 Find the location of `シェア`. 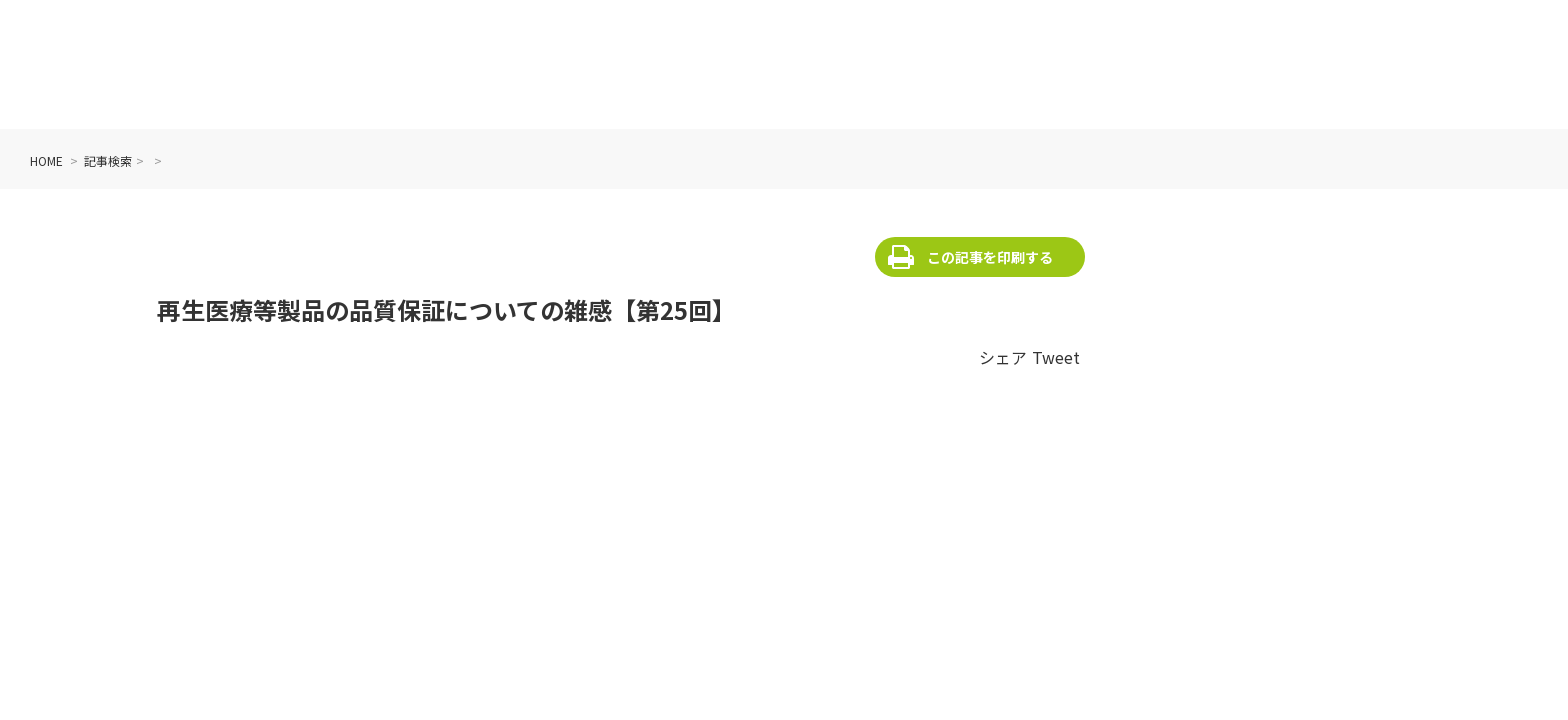

シェア is located at coordinates (1003, 357).